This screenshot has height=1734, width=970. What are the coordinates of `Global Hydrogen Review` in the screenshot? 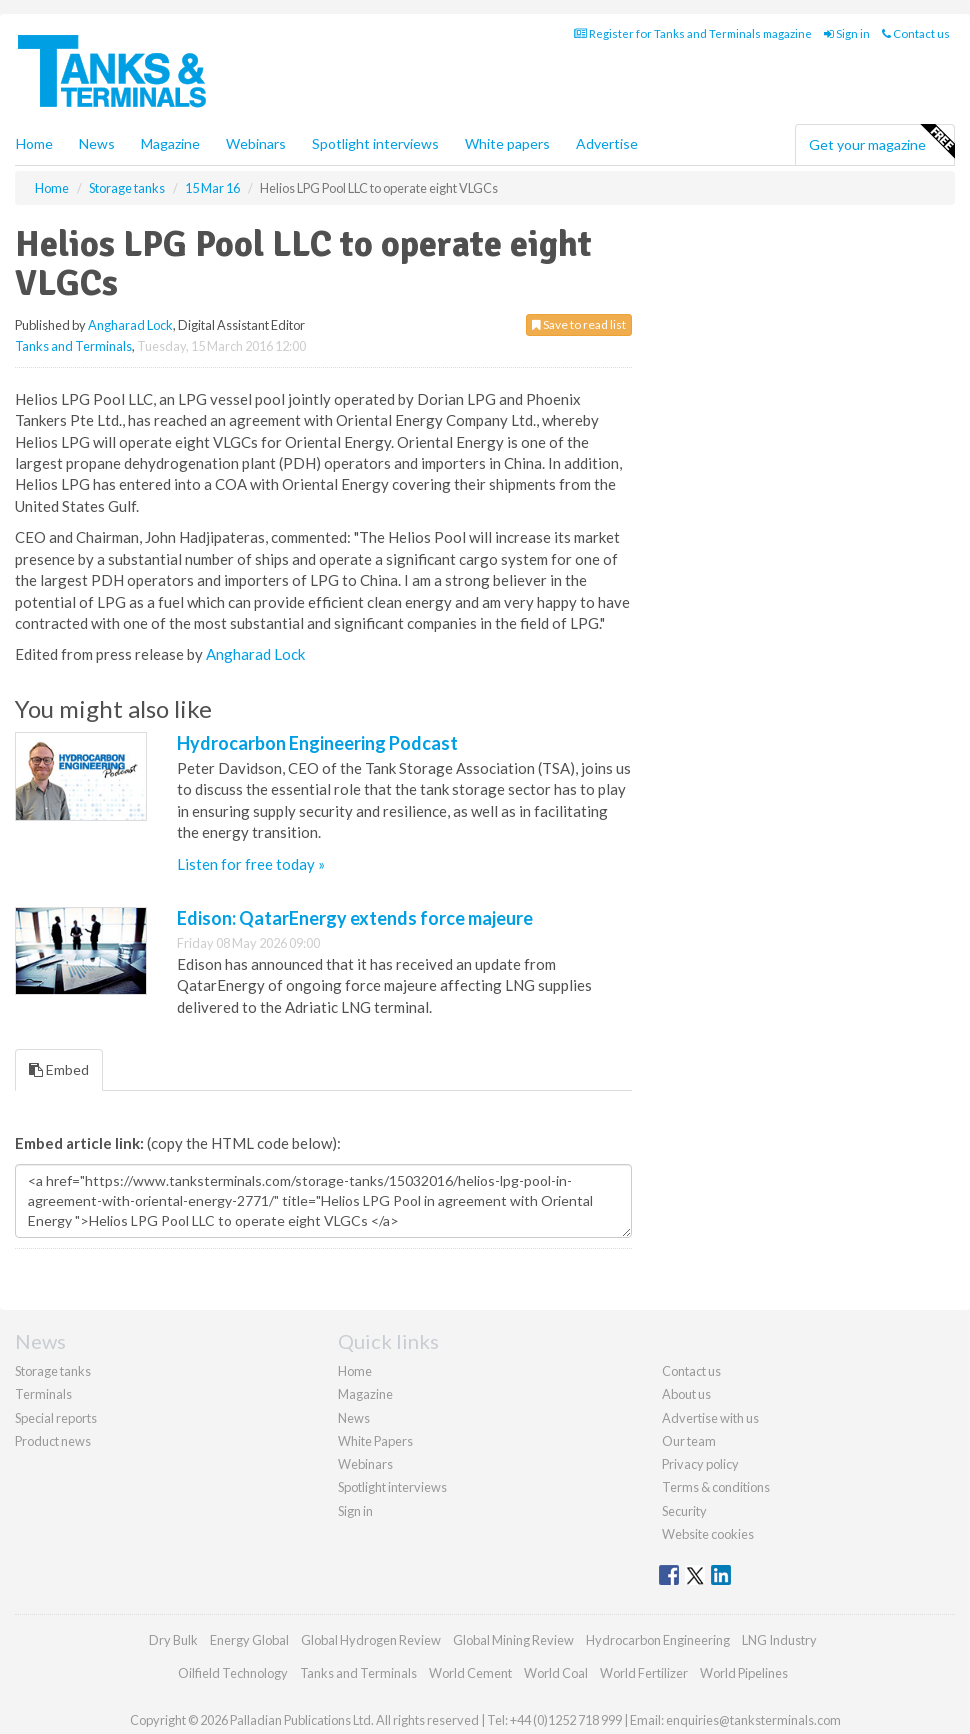 It's located at (371, 1640).